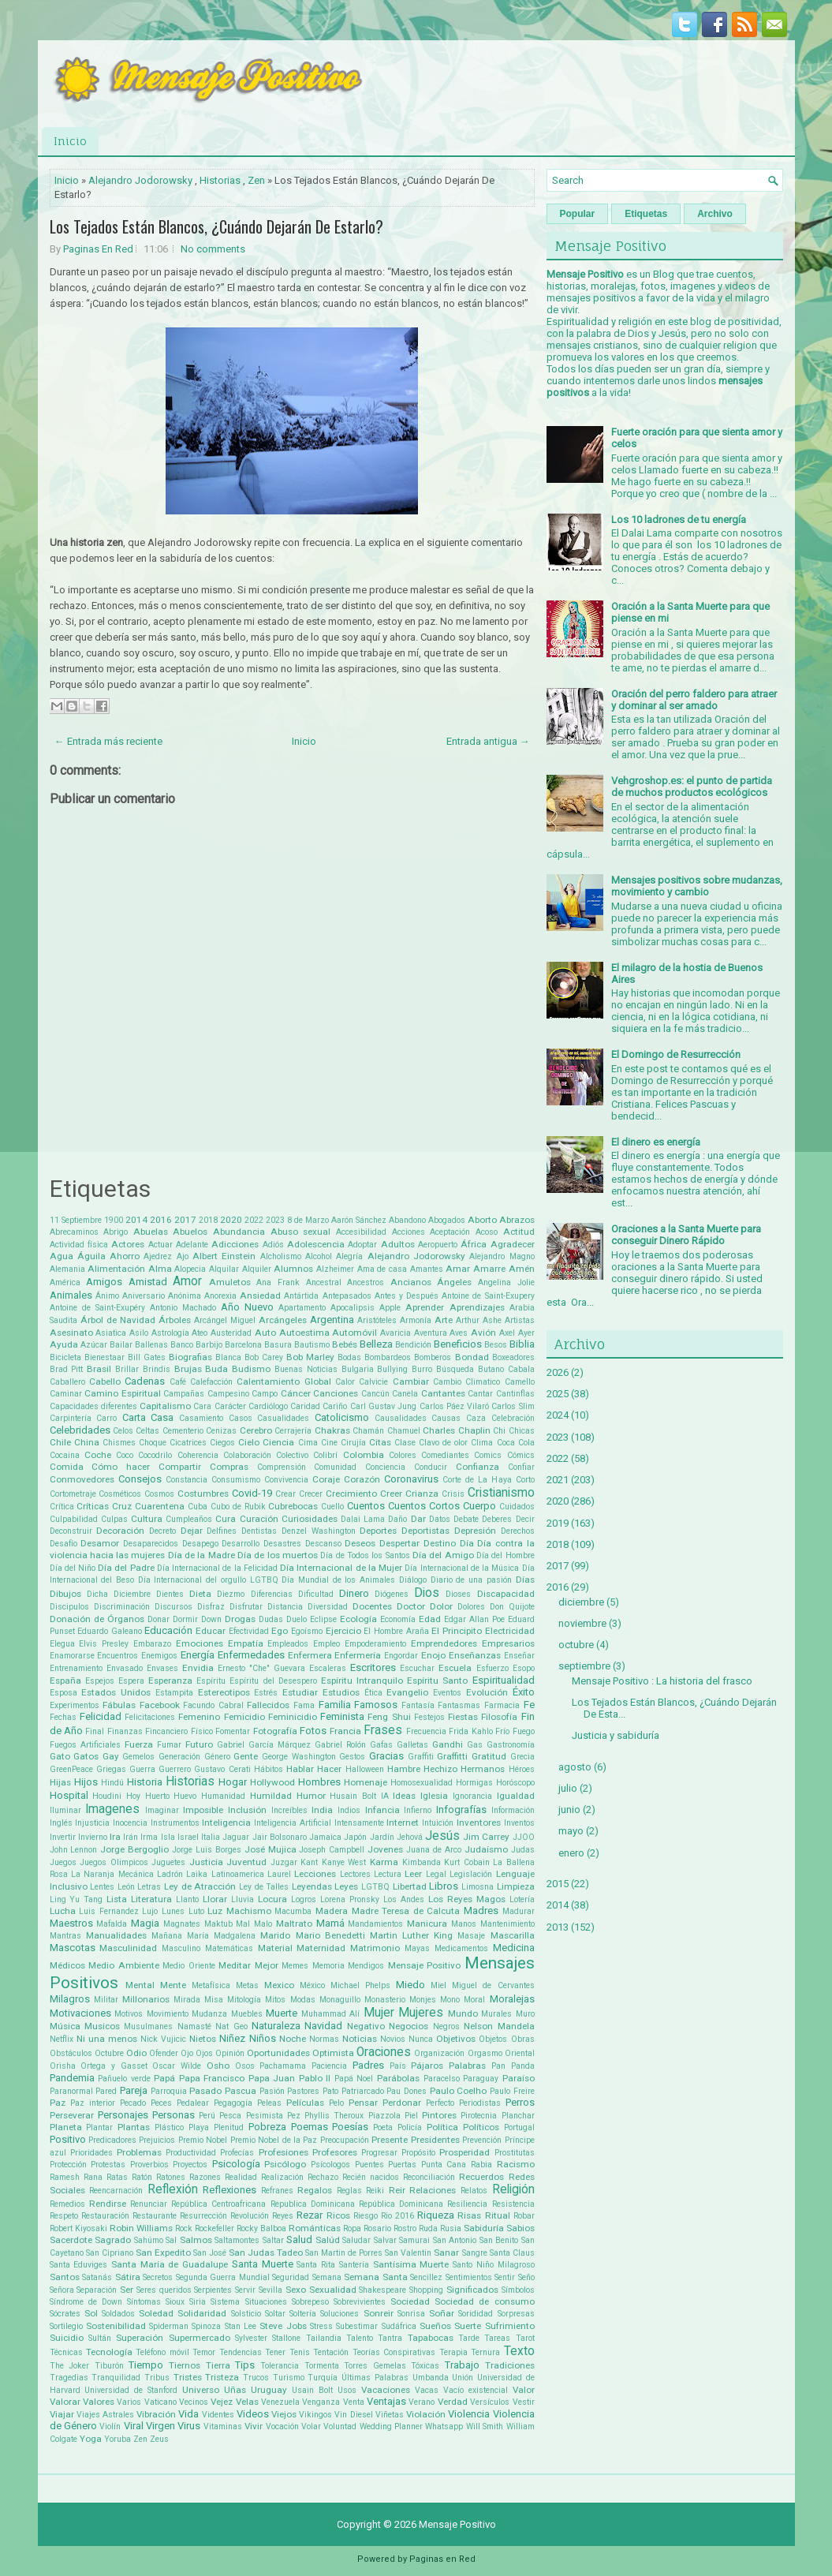 The height and width of the screenshot is (2576, 832). Describe the element at coordinates (205, 2090) in the screenshot. I see `Pasado` at that location.